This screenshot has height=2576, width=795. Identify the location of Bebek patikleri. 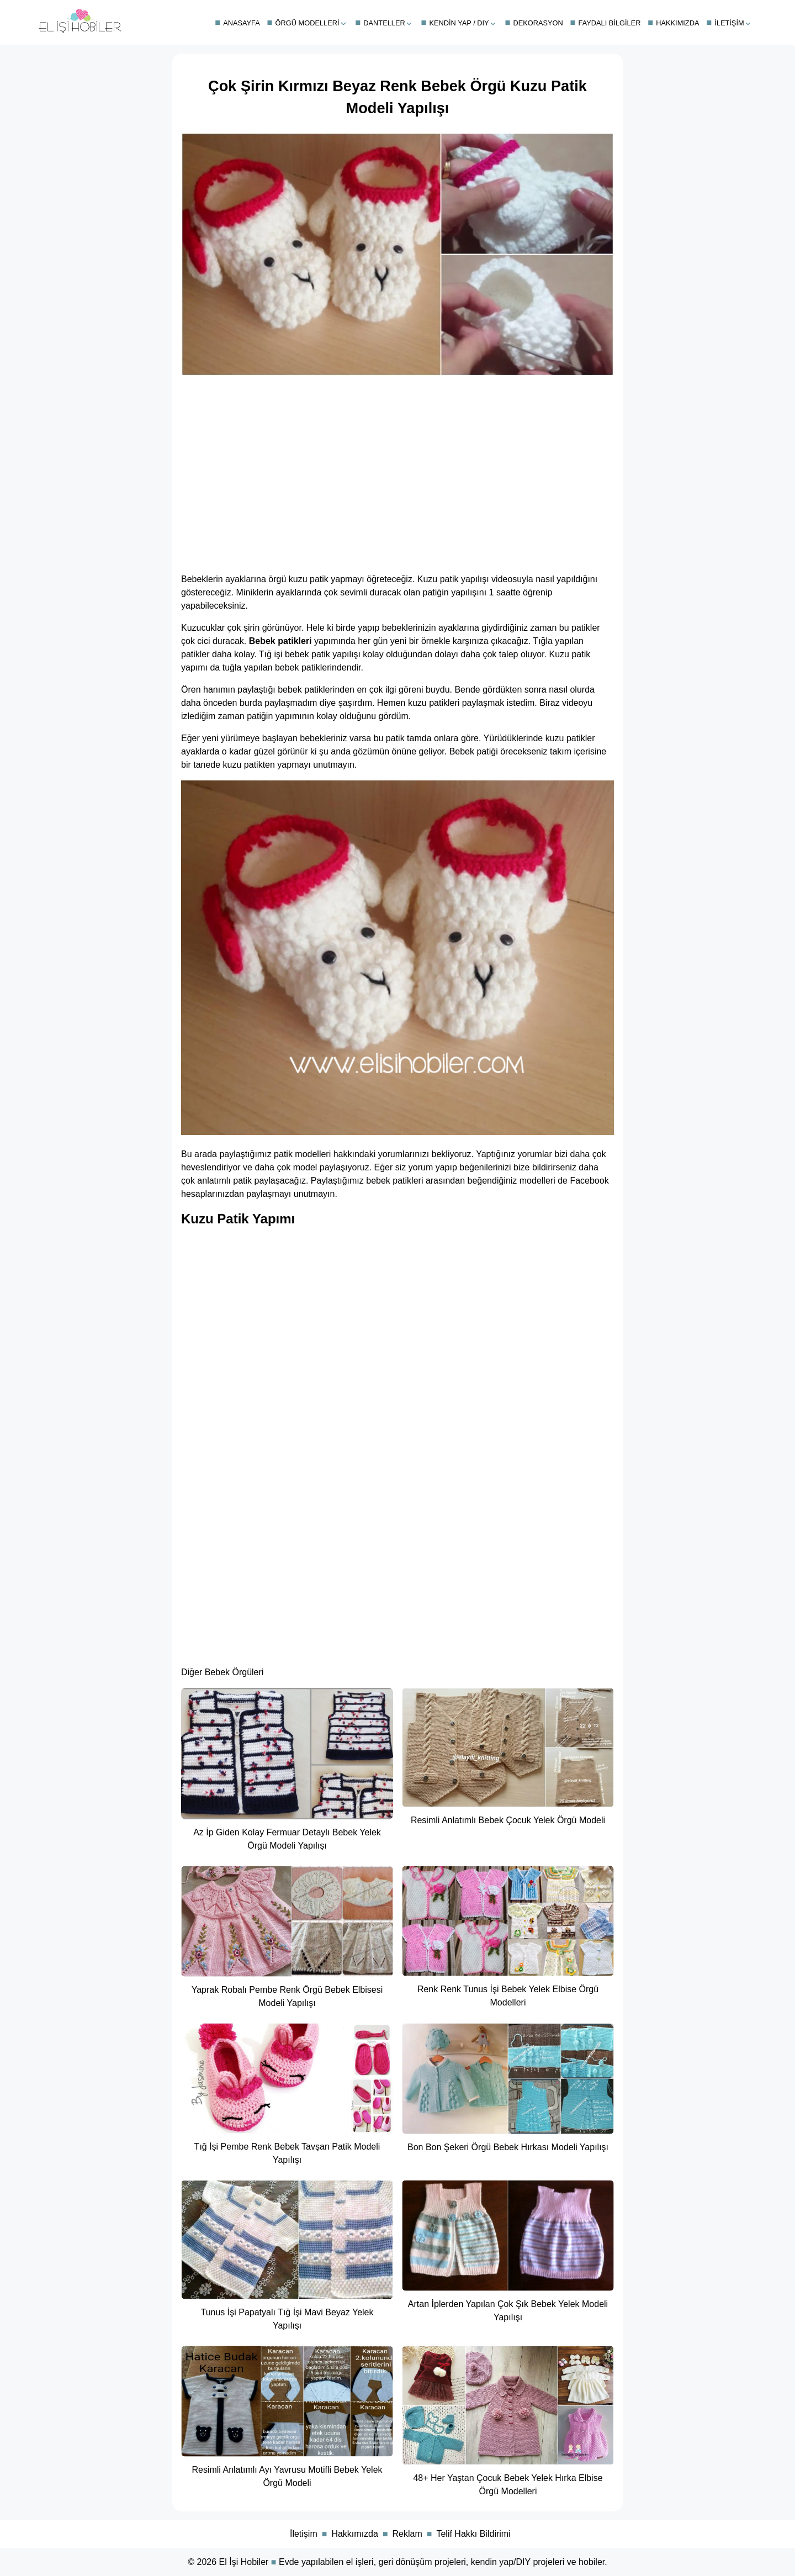
(280, 641).